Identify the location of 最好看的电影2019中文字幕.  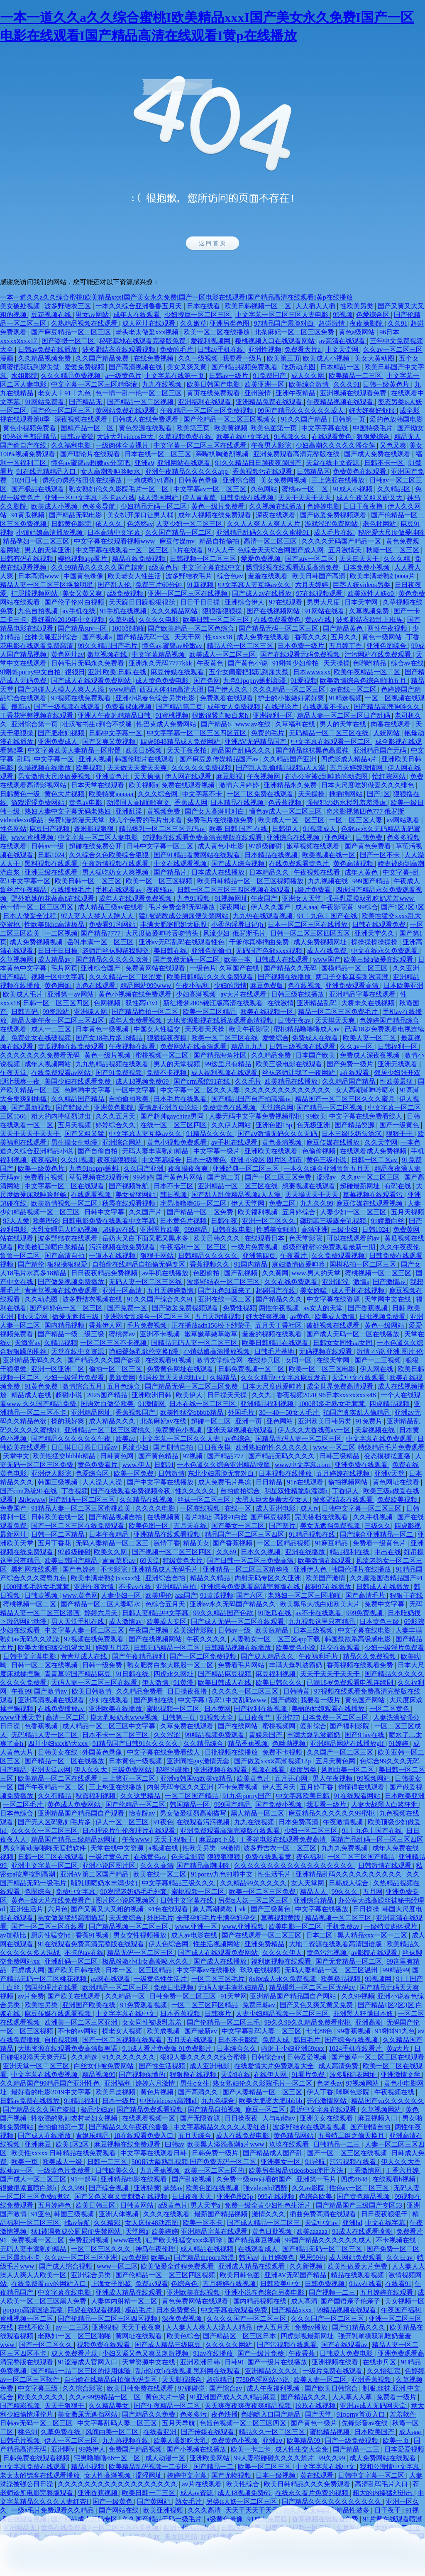
(52, 2092).